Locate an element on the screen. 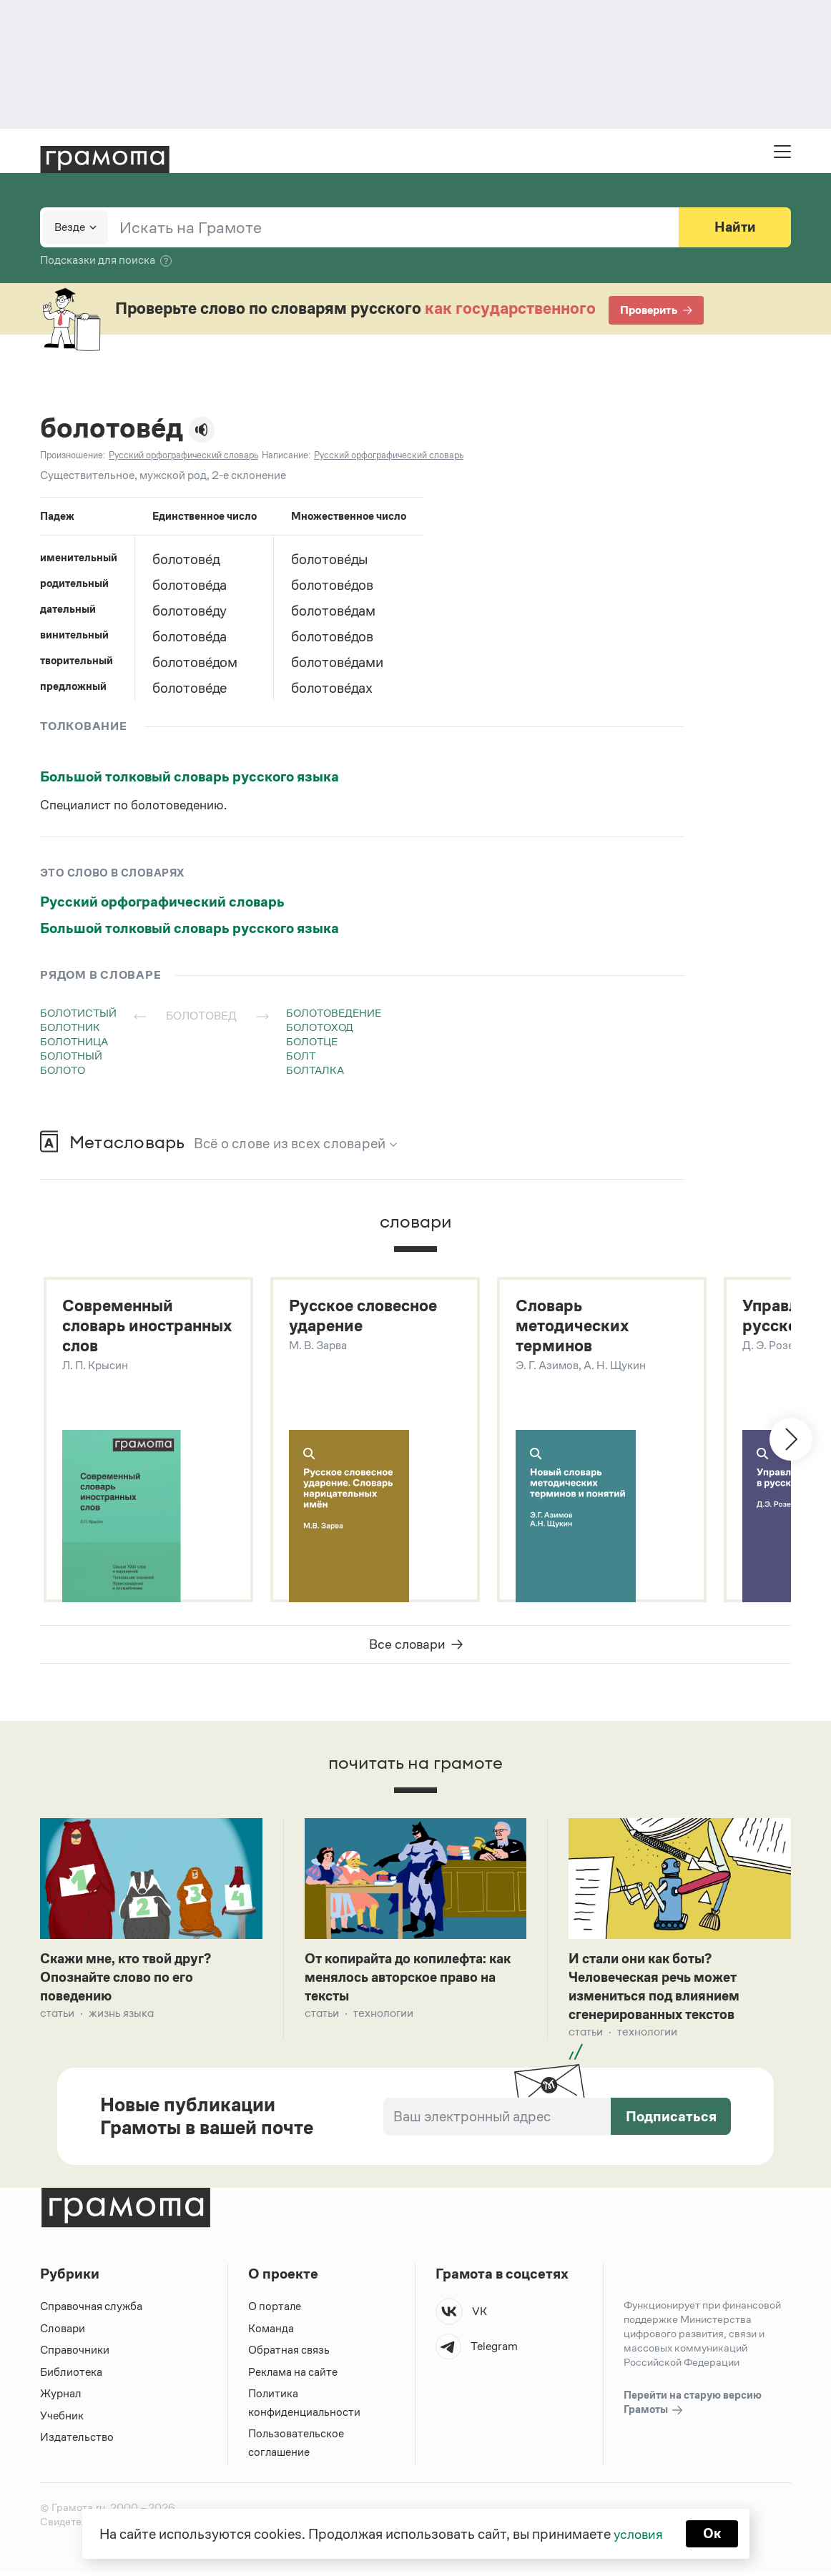 The height and width of the screenshot is (2576, 831). Технологии is located at coordinates (383, 2016).